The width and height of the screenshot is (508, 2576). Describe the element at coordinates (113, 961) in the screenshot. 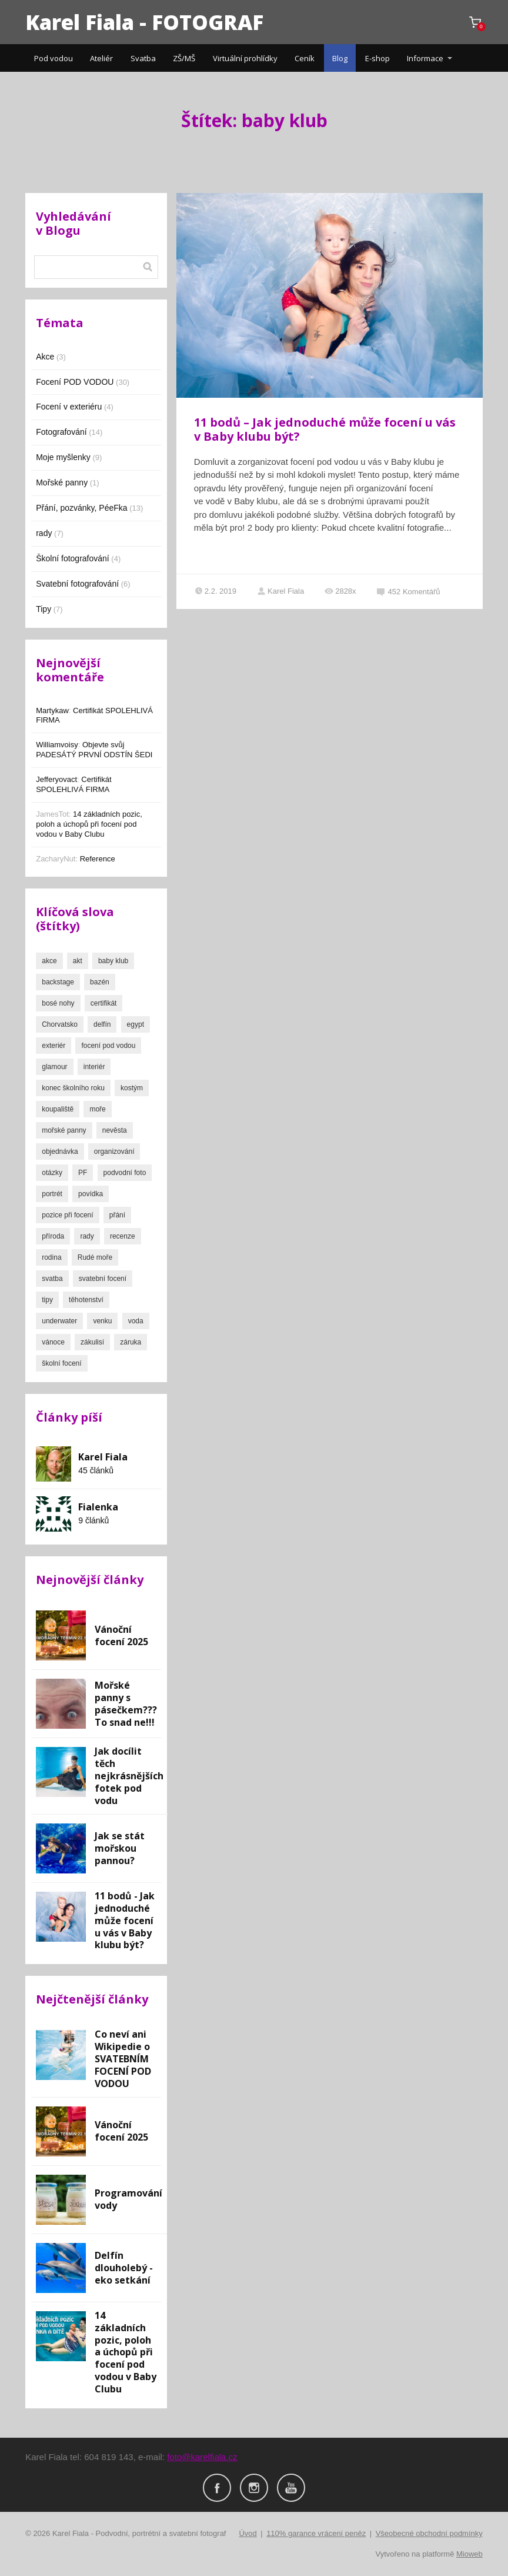

I see `baby klub [baby klub (1 položka)]` at that location.